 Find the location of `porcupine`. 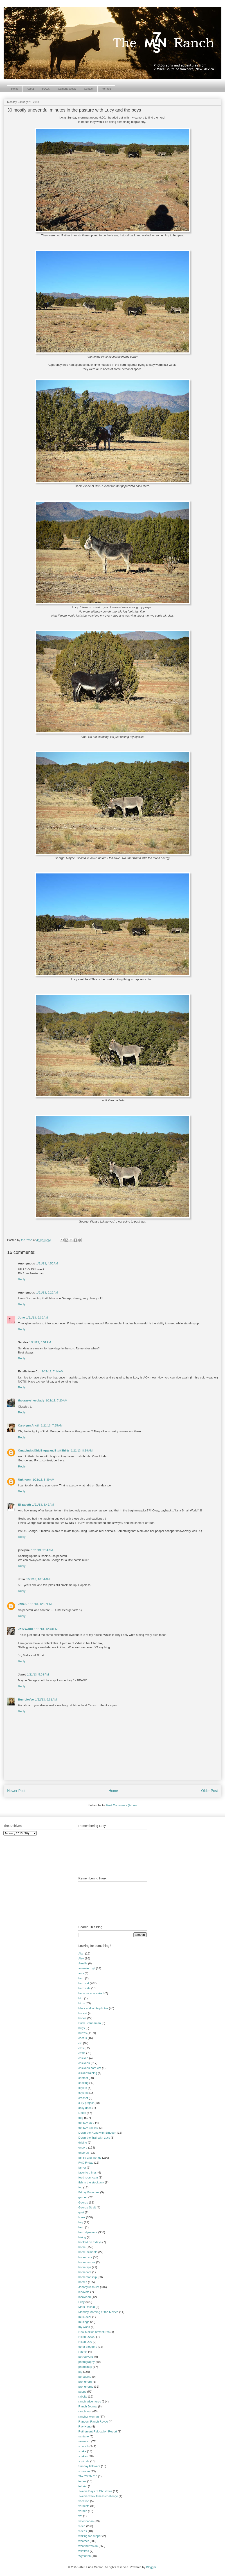

porcupine is located at coordinates (84, 2376).